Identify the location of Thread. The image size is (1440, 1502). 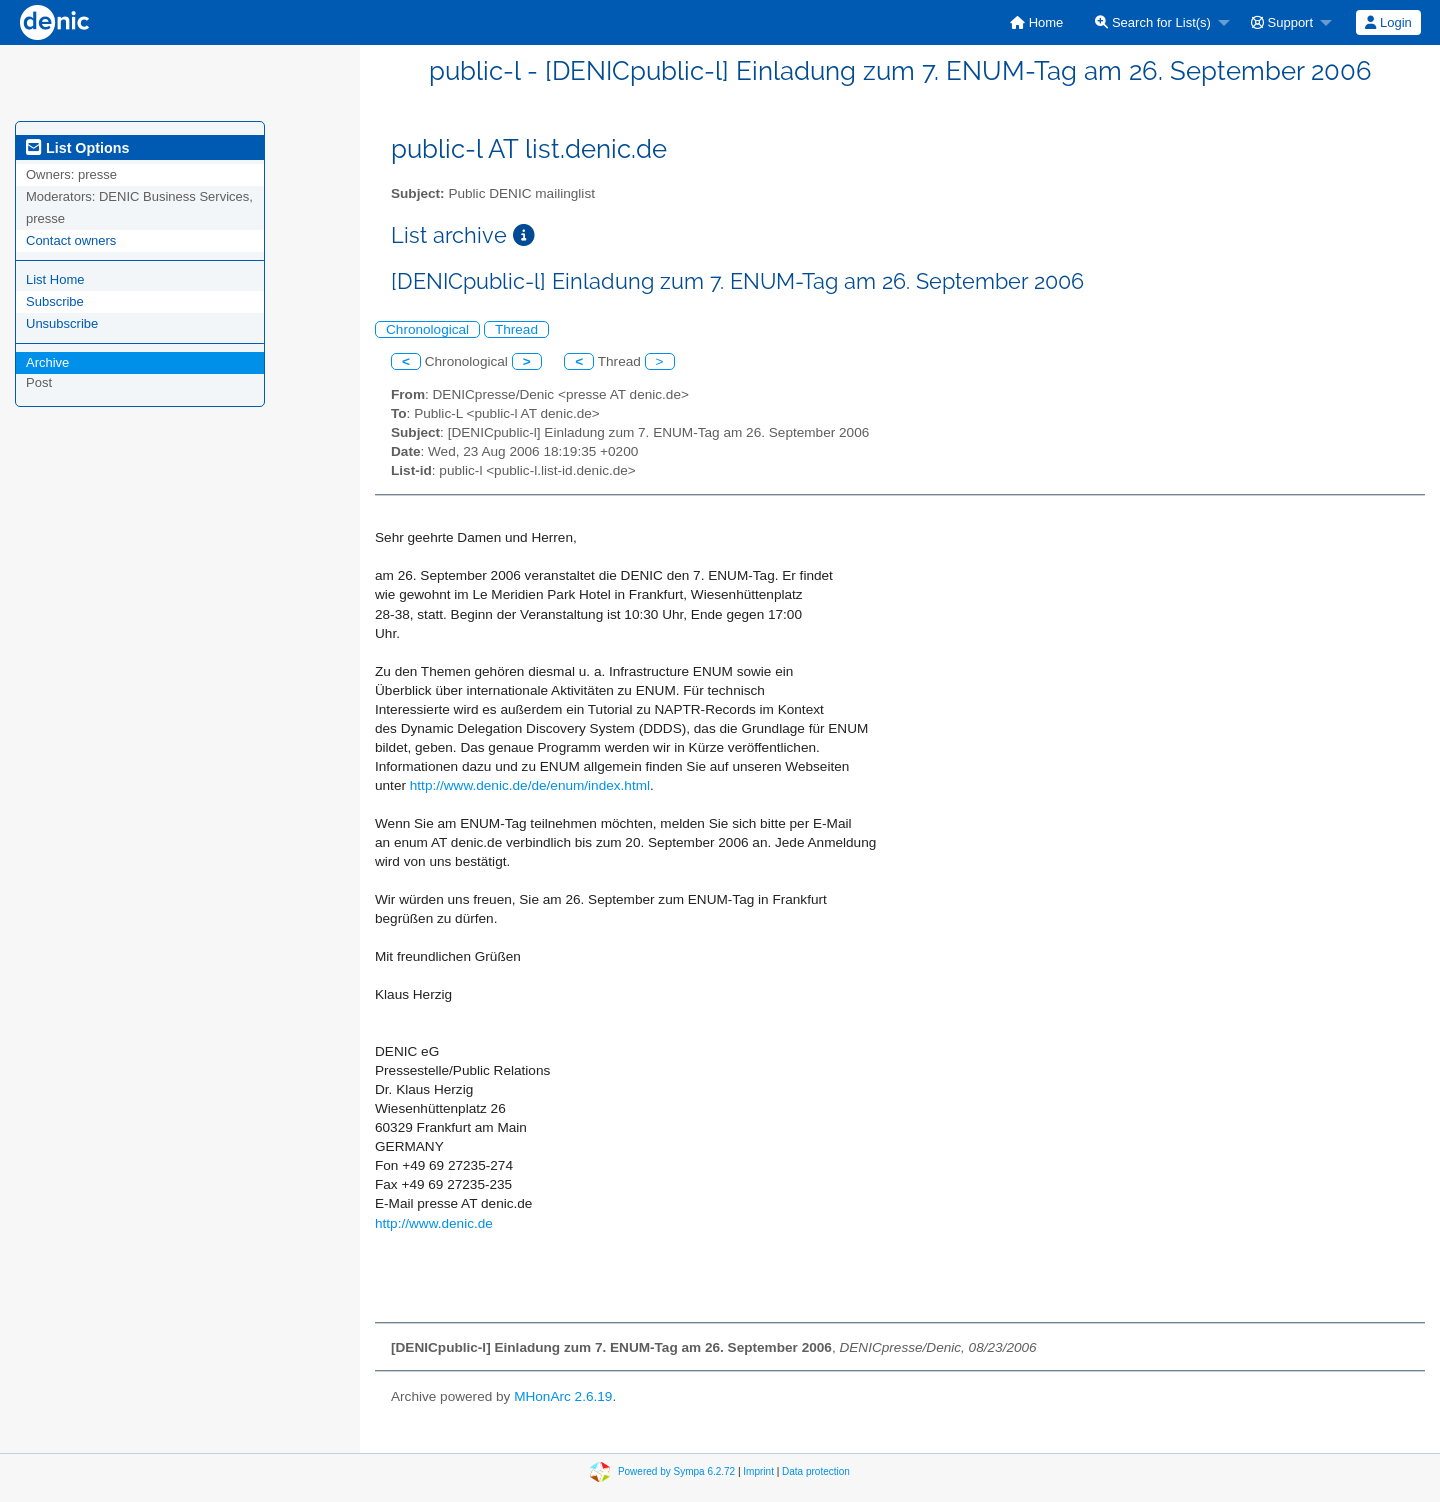
(516, 329).